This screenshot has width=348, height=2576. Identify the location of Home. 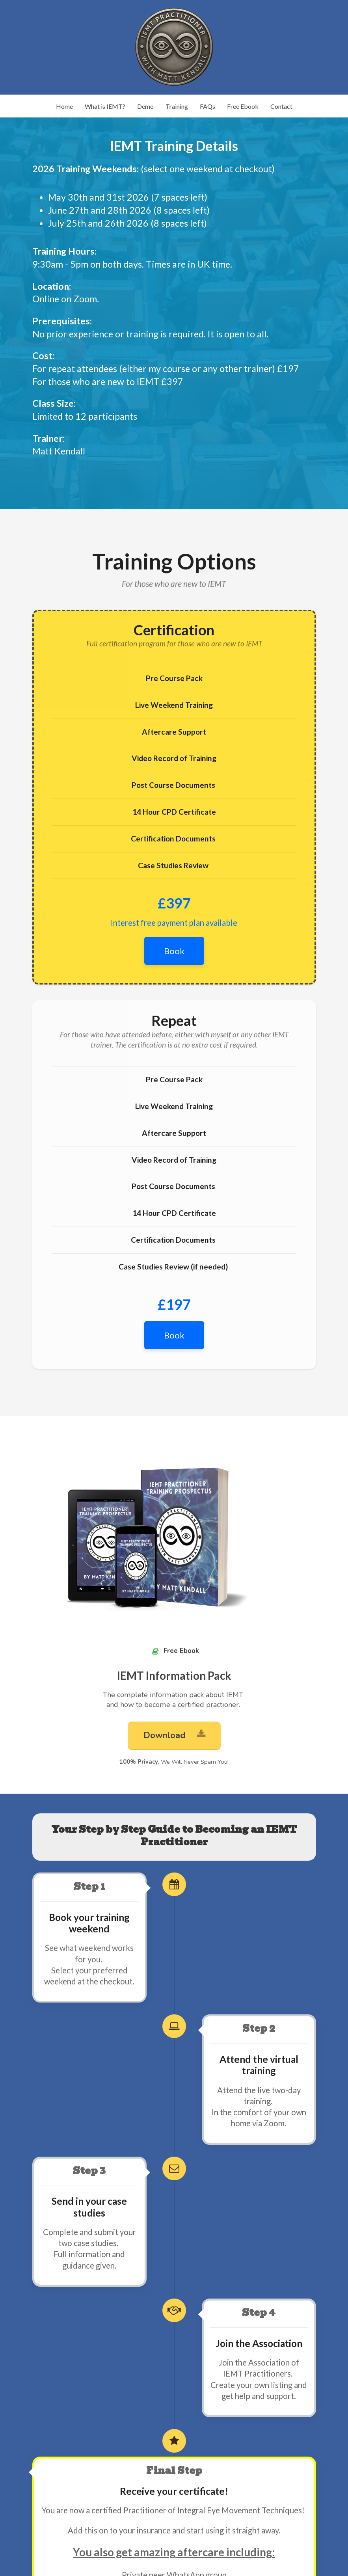
(64, 106).